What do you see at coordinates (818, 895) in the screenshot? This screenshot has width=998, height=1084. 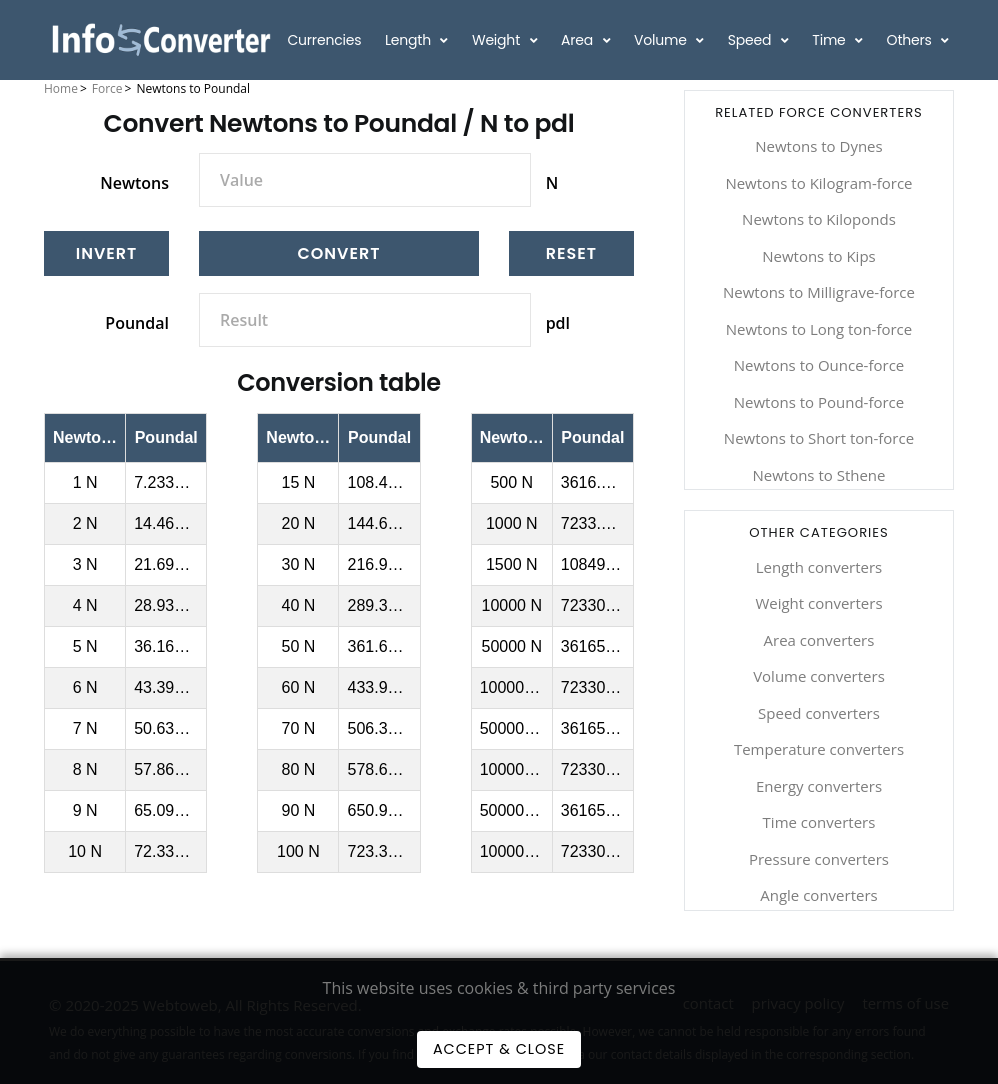 I see `Angle converters` at bounding box center [818, 895].